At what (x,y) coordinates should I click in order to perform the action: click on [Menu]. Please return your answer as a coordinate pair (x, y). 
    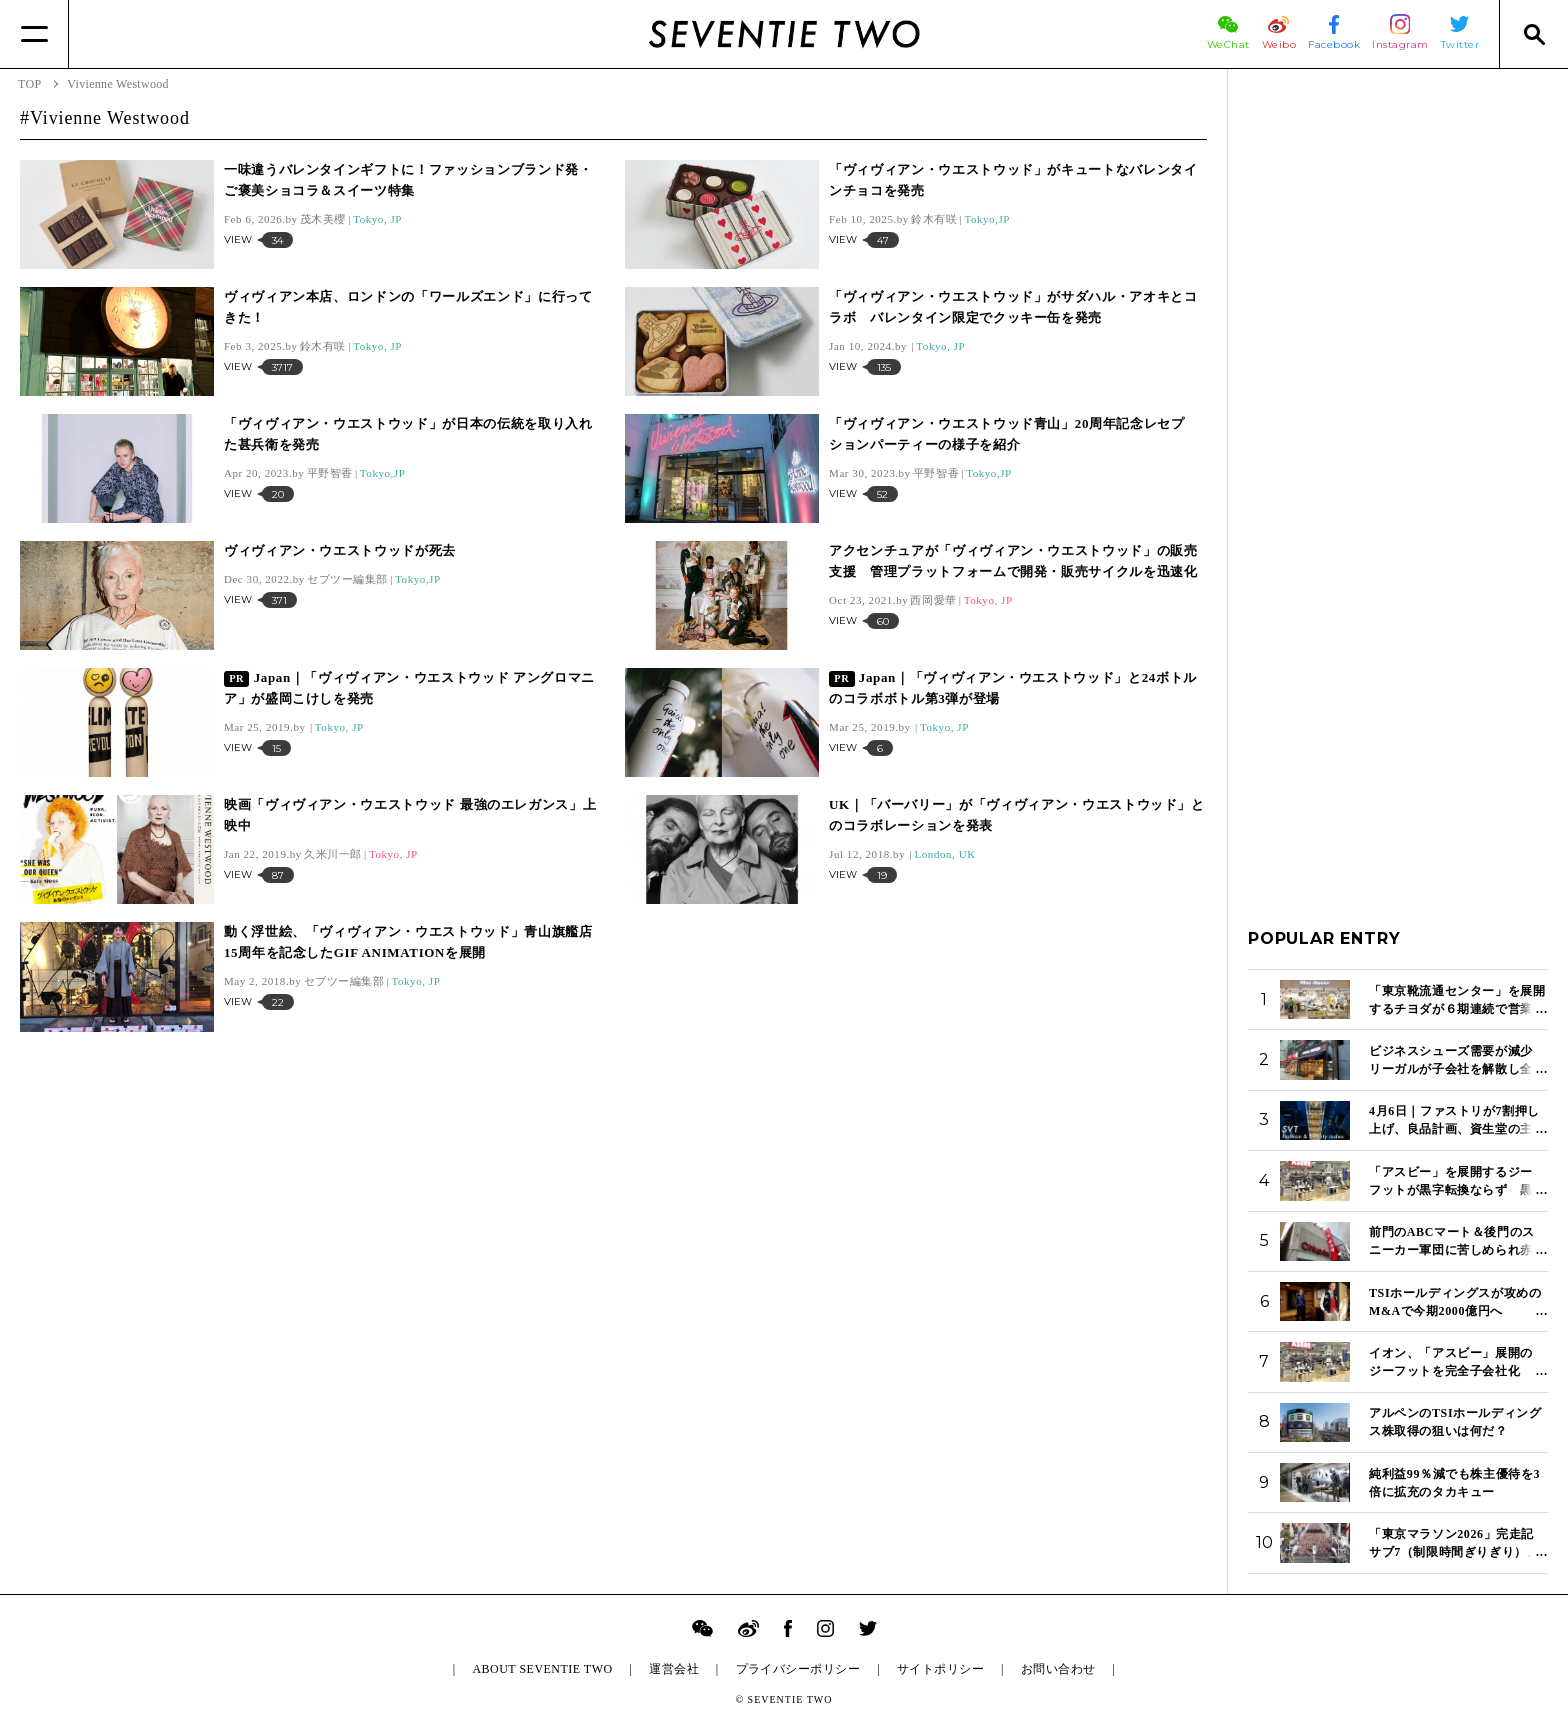
    Looking at the image, I should click on (34, 34).